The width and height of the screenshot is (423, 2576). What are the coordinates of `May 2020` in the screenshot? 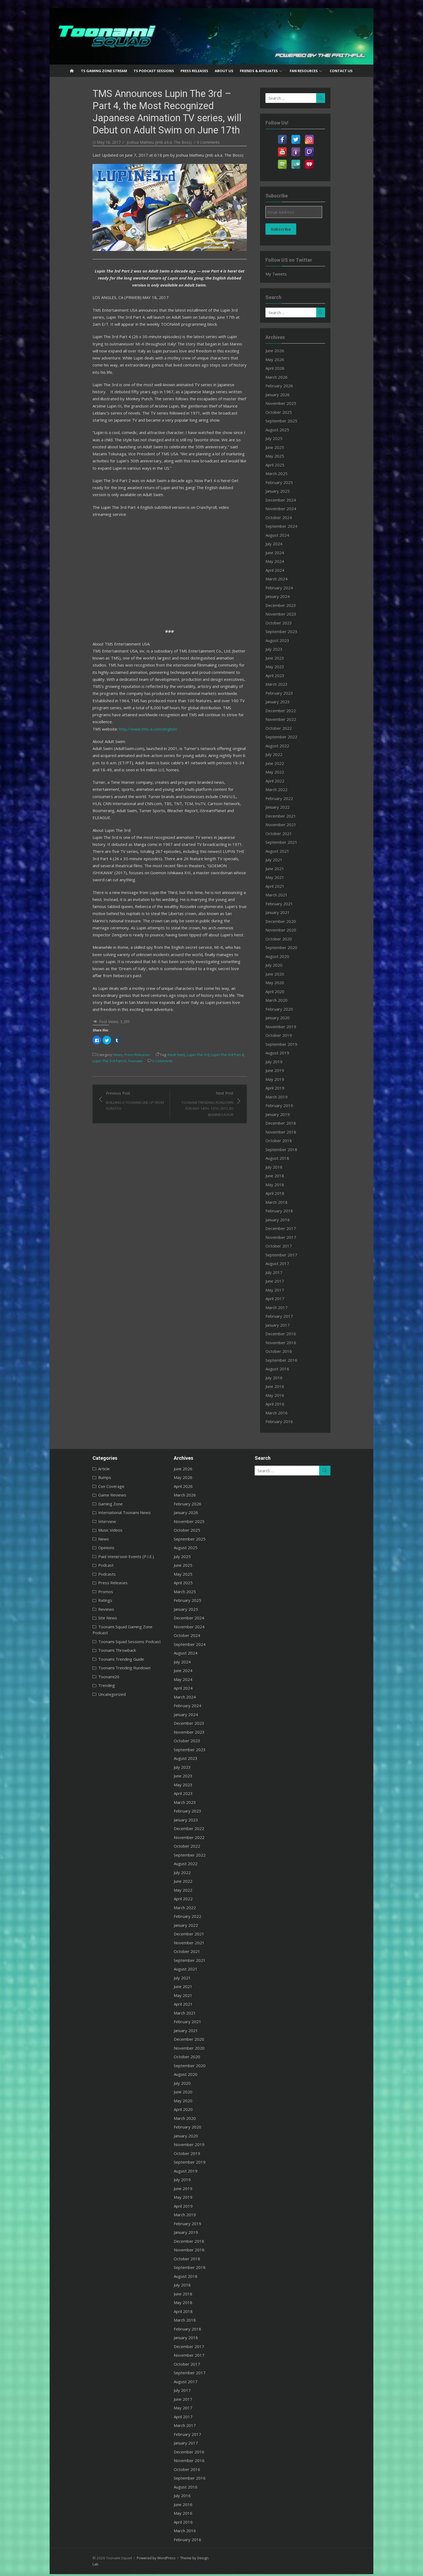 It's located at (285, 982).